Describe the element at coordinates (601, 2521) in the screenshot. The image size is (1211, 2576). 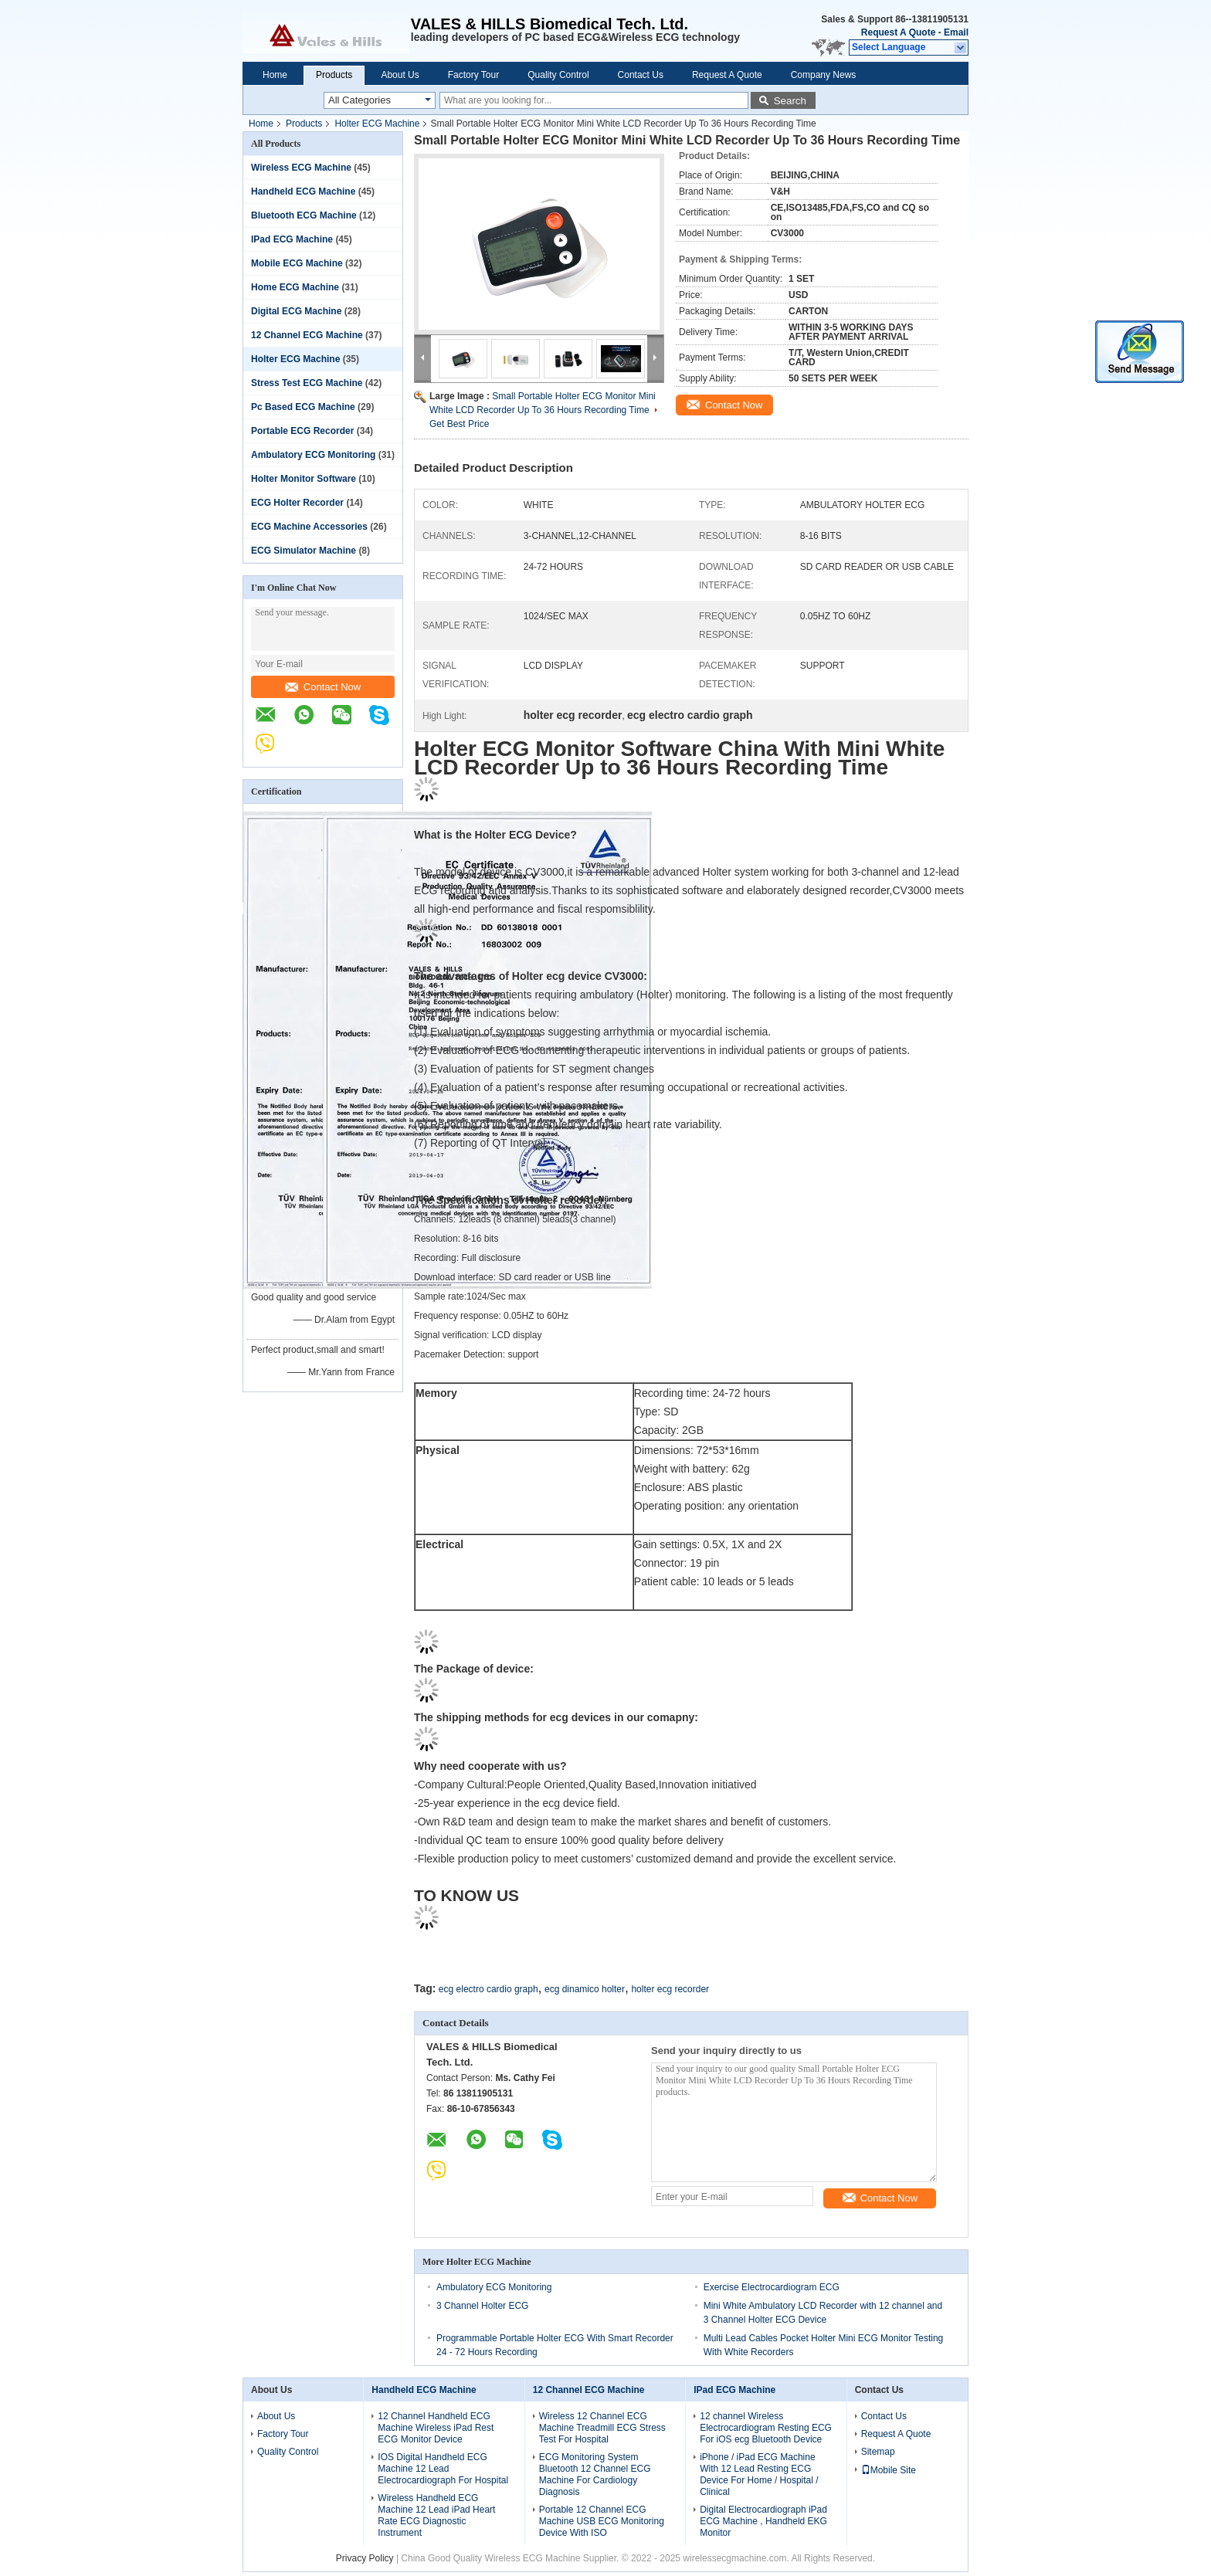
I see `Portable 12 Channel ECG Machine USB ECG Monitoring Device With ISO` at that location.